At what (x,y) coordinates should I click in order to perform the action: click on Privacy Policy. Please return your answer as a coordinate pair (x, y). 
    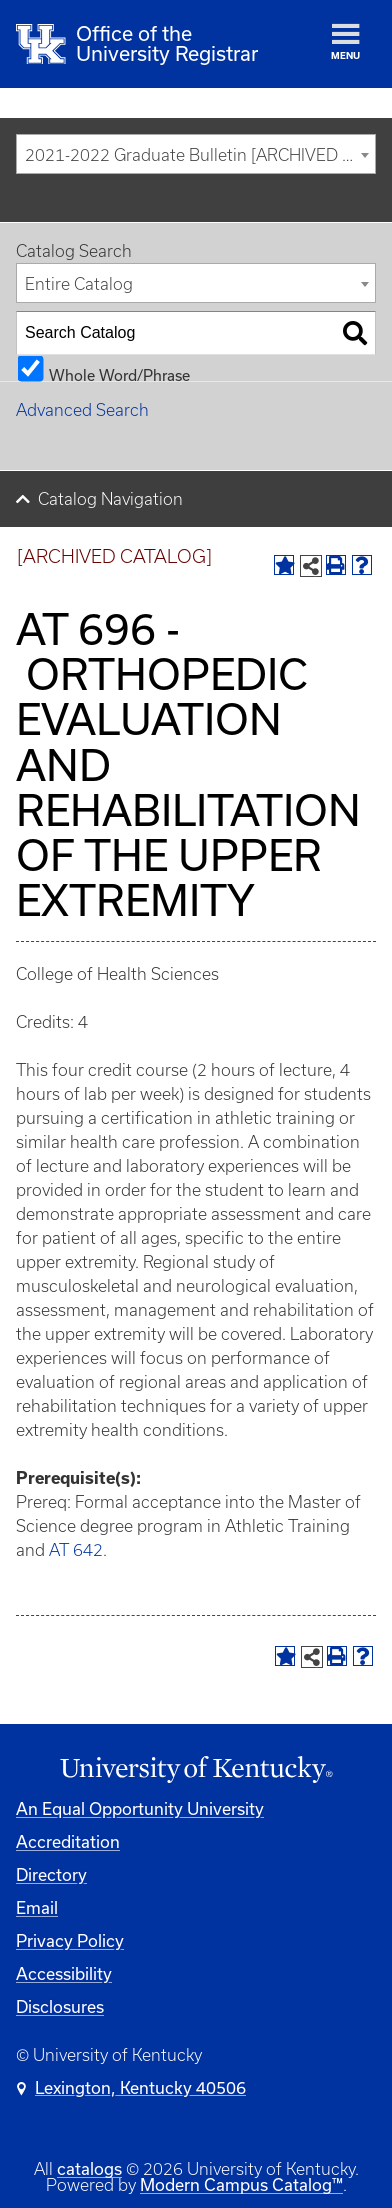
    Looking at the image, I should click on (70, 1940).